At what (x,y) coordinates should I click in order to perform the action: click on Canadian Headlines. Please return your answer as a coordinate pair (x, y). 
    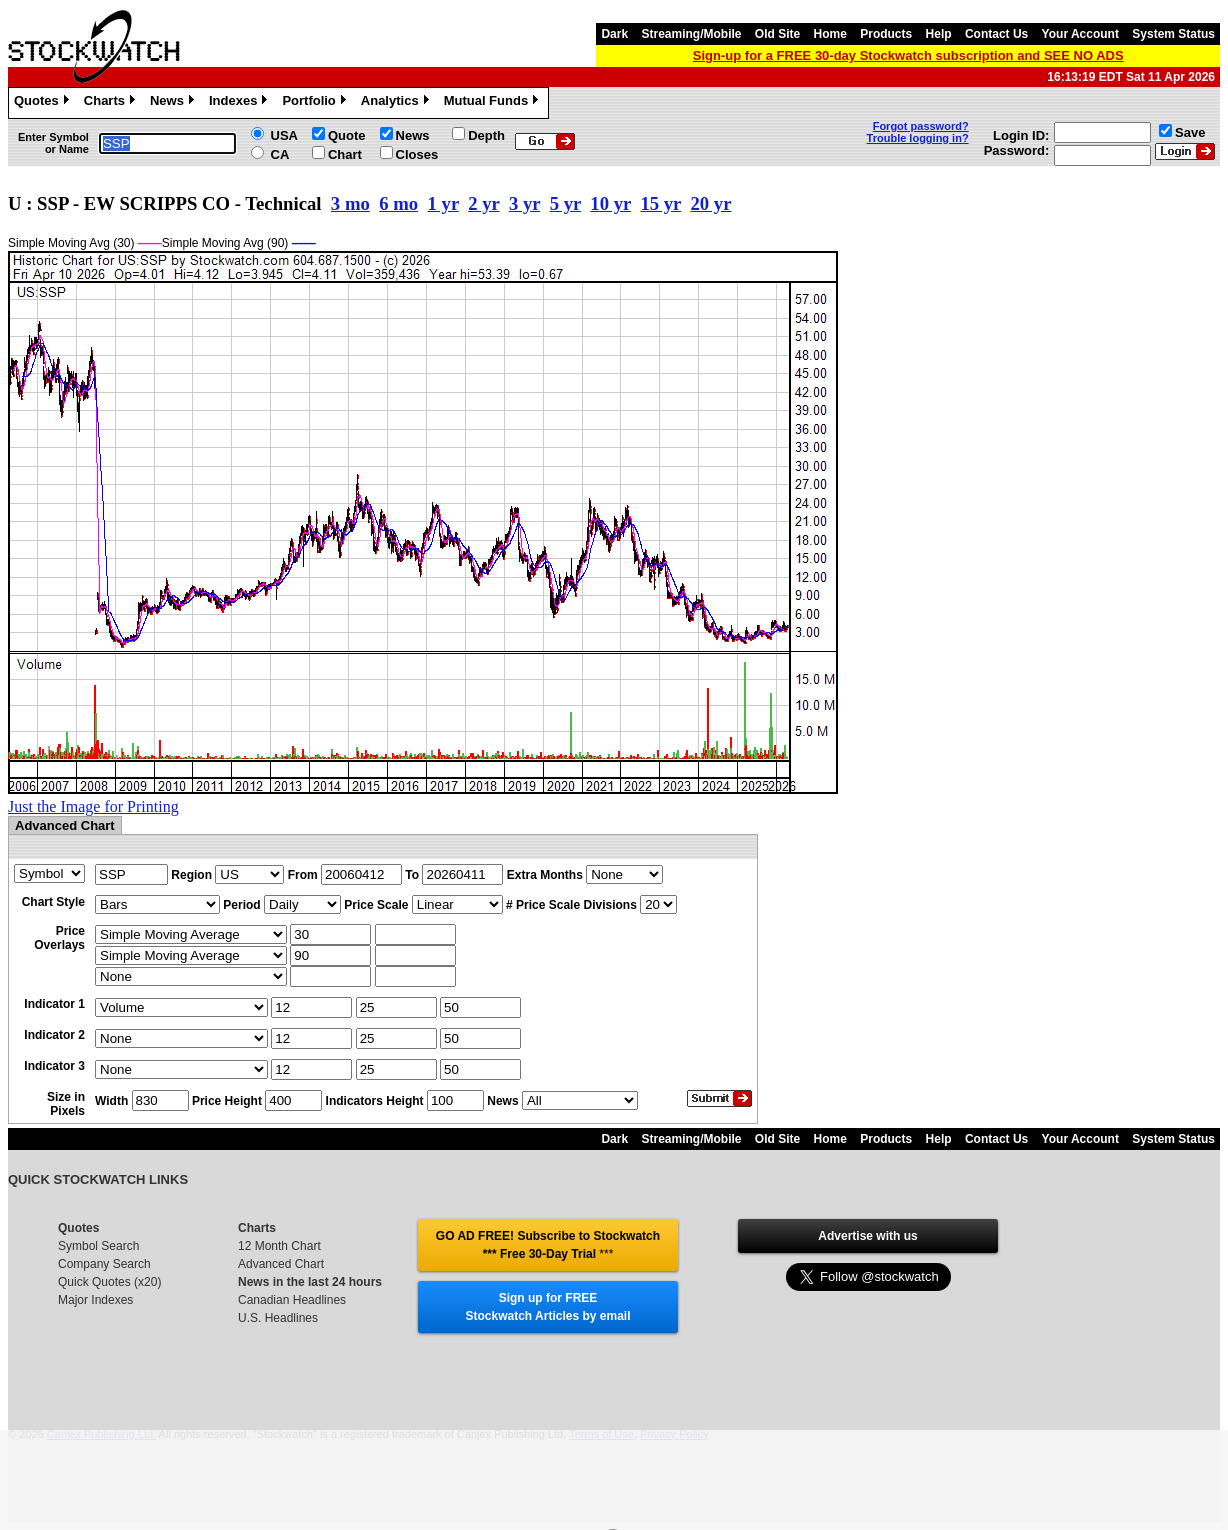
    Looking at the image, I should click on (292, 1300).